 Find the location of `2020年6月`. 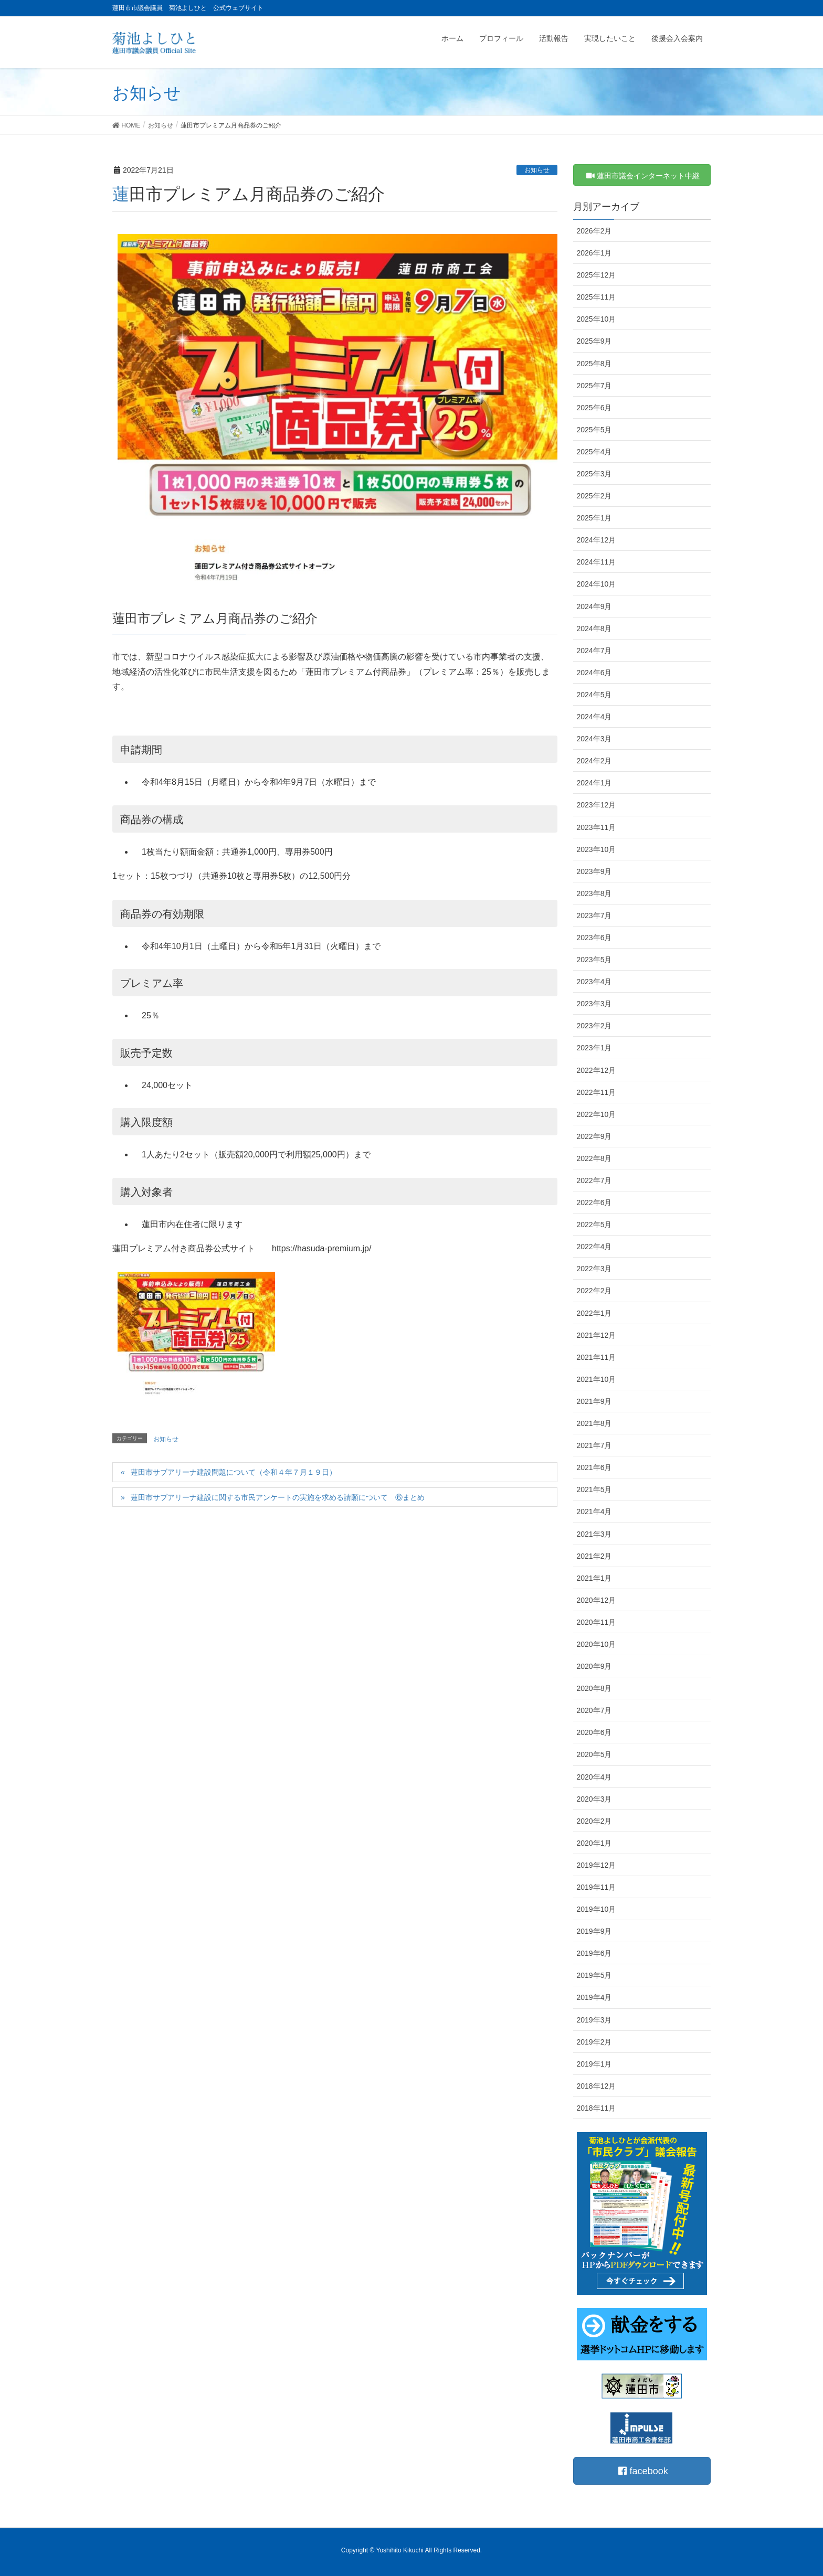

2020年6月 is located at coordinates (594, 1732).